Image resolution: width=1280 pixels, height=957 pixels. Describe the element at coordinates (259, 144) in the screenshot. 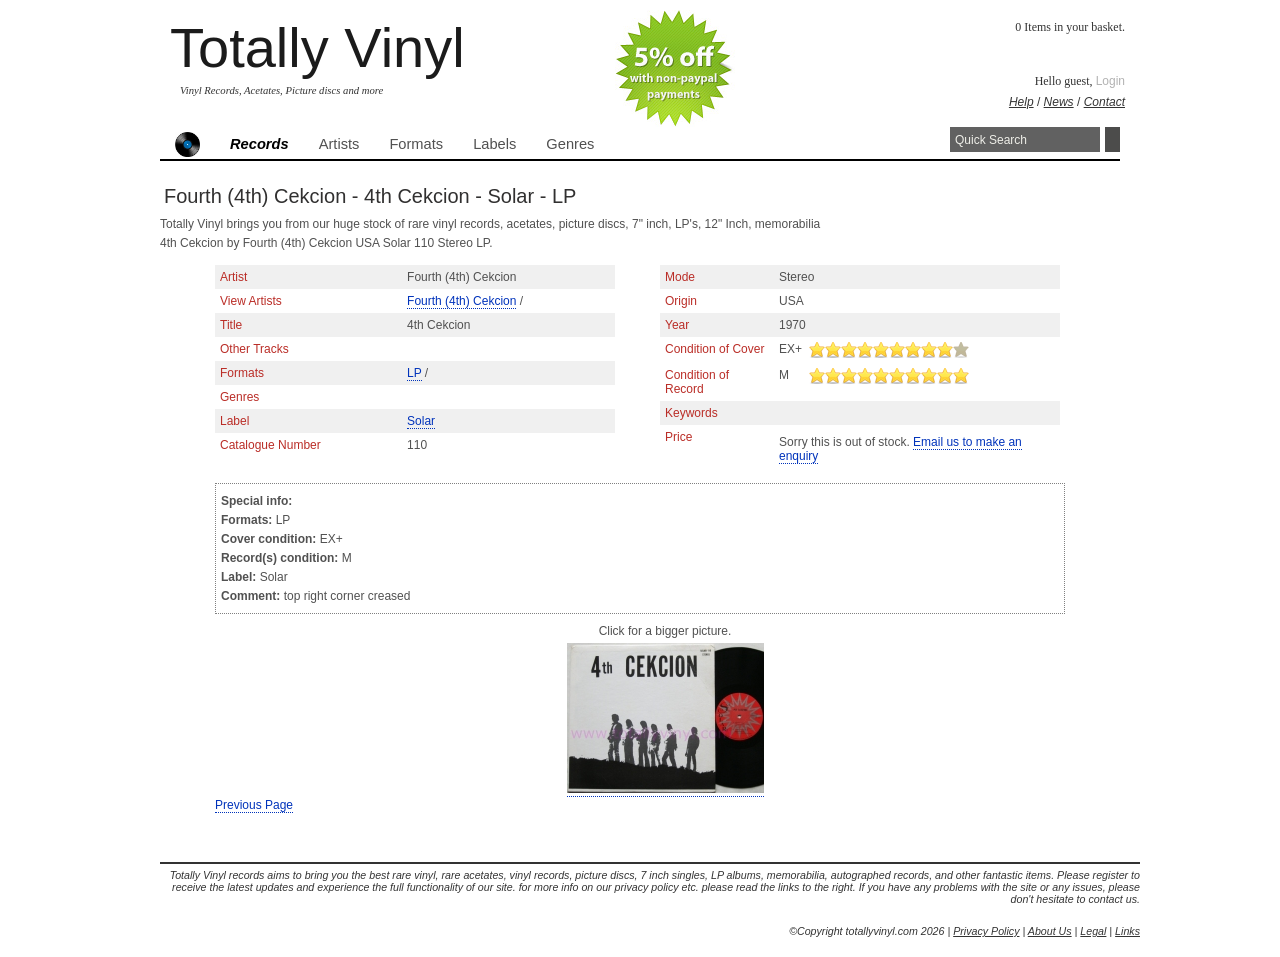

I see `Records` at that location.